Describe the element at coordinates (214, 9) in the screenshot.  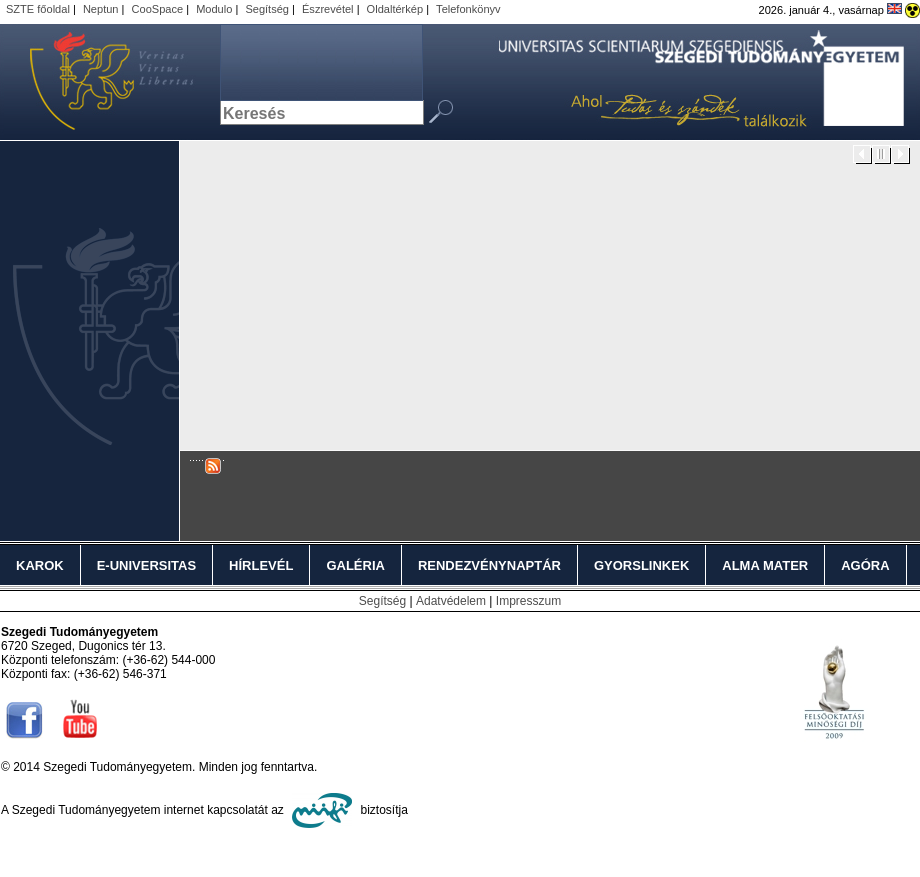
I see `Modulo` at that location.